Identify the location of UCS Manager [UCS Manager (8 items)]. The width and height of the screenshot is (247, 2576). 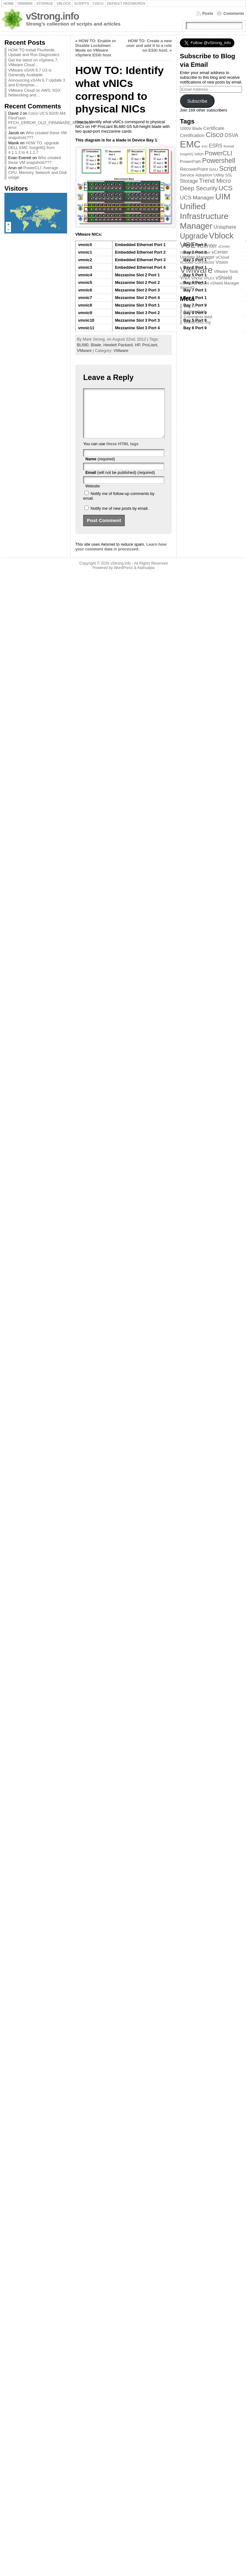
(197, 197).